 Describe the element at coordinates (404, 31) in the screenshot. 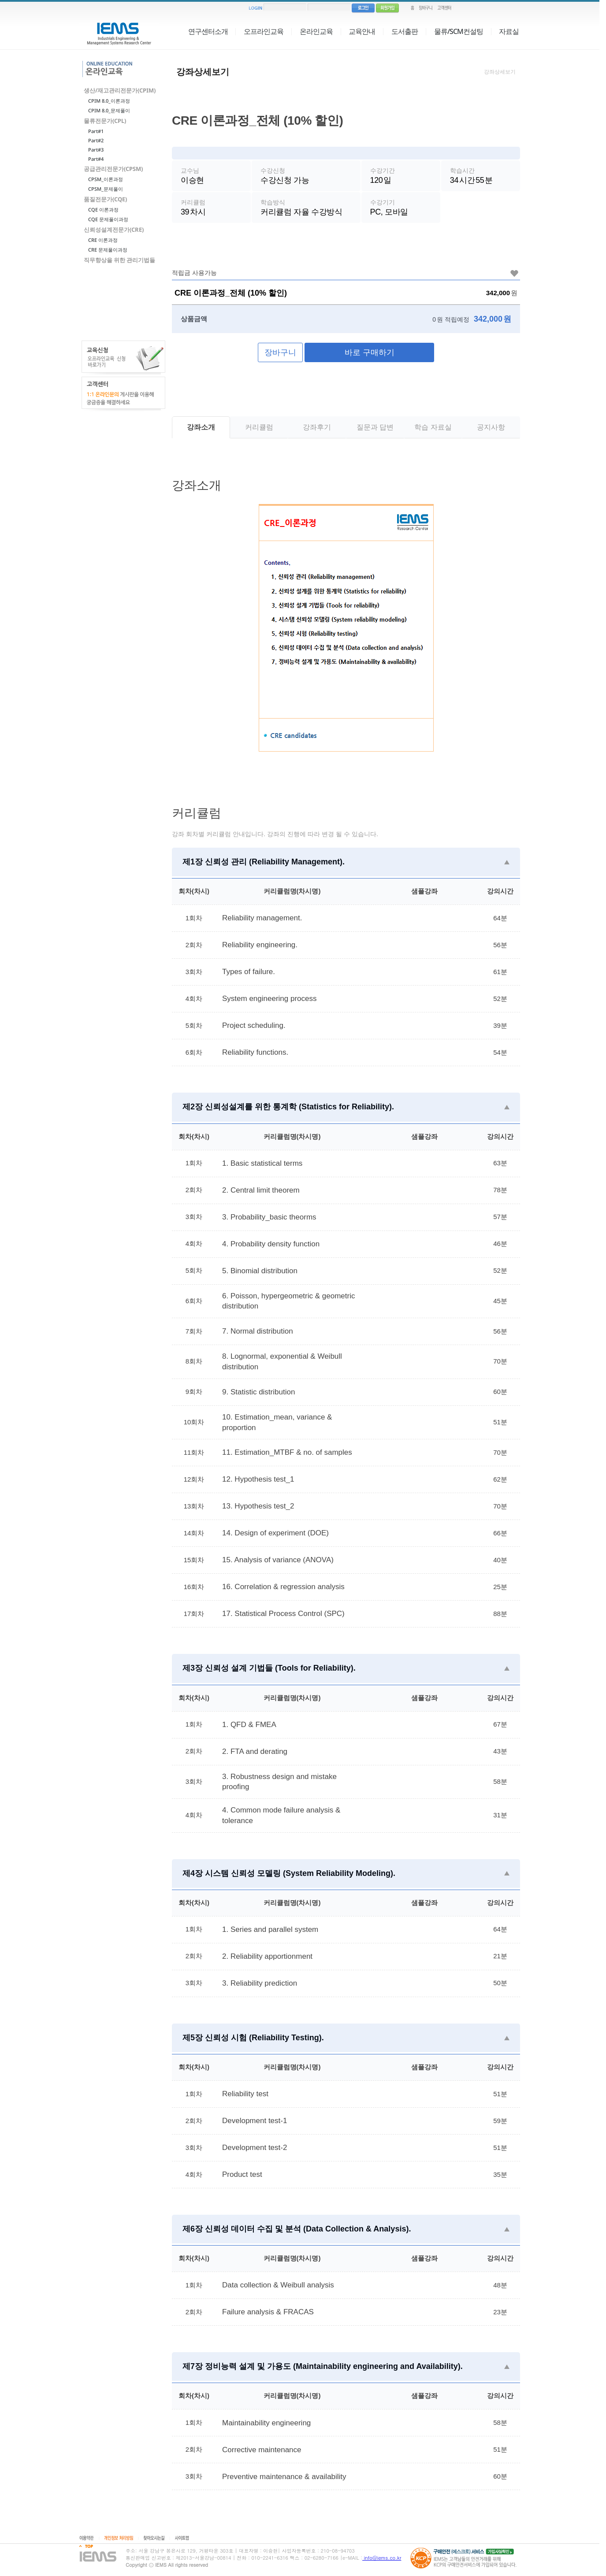

I see `도서출판` at that location.